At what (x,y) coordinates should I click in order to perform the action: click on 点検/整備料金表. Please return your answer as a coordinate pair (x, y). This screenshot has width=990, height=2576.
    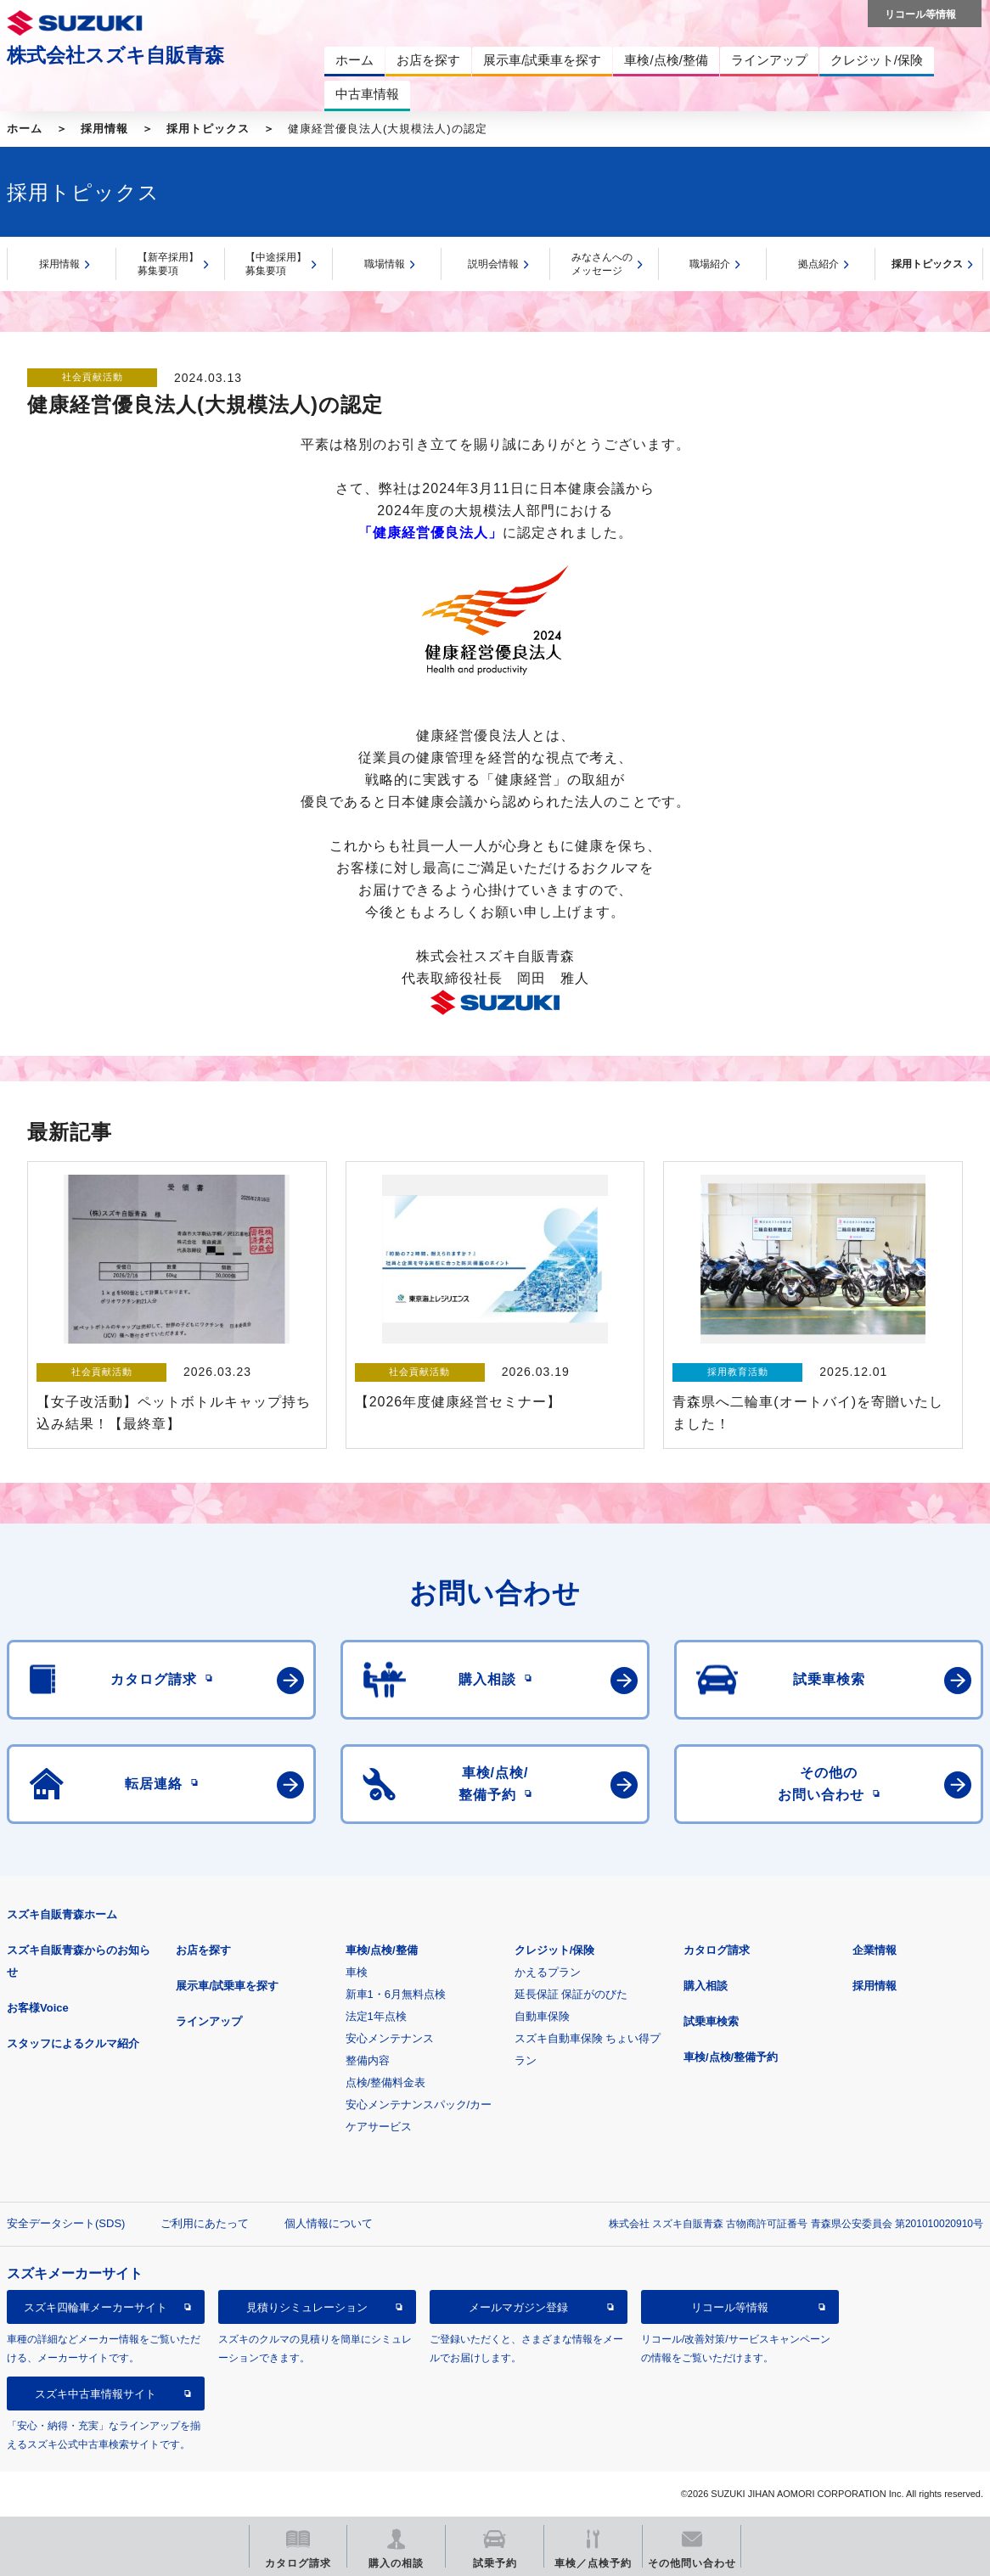
    Looking at the image, I should click on (386, 2082).